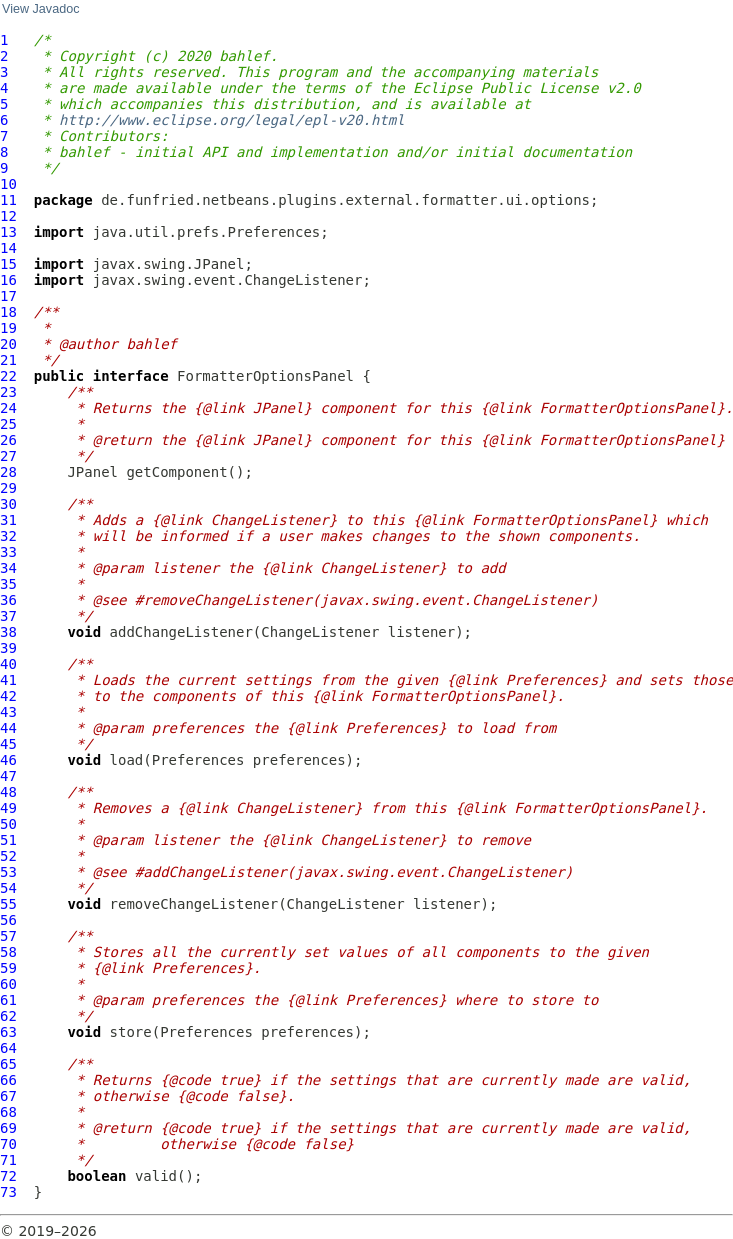  Describe the element at coordinates (8, 1096) in the screenshot. I see `67` at that location.